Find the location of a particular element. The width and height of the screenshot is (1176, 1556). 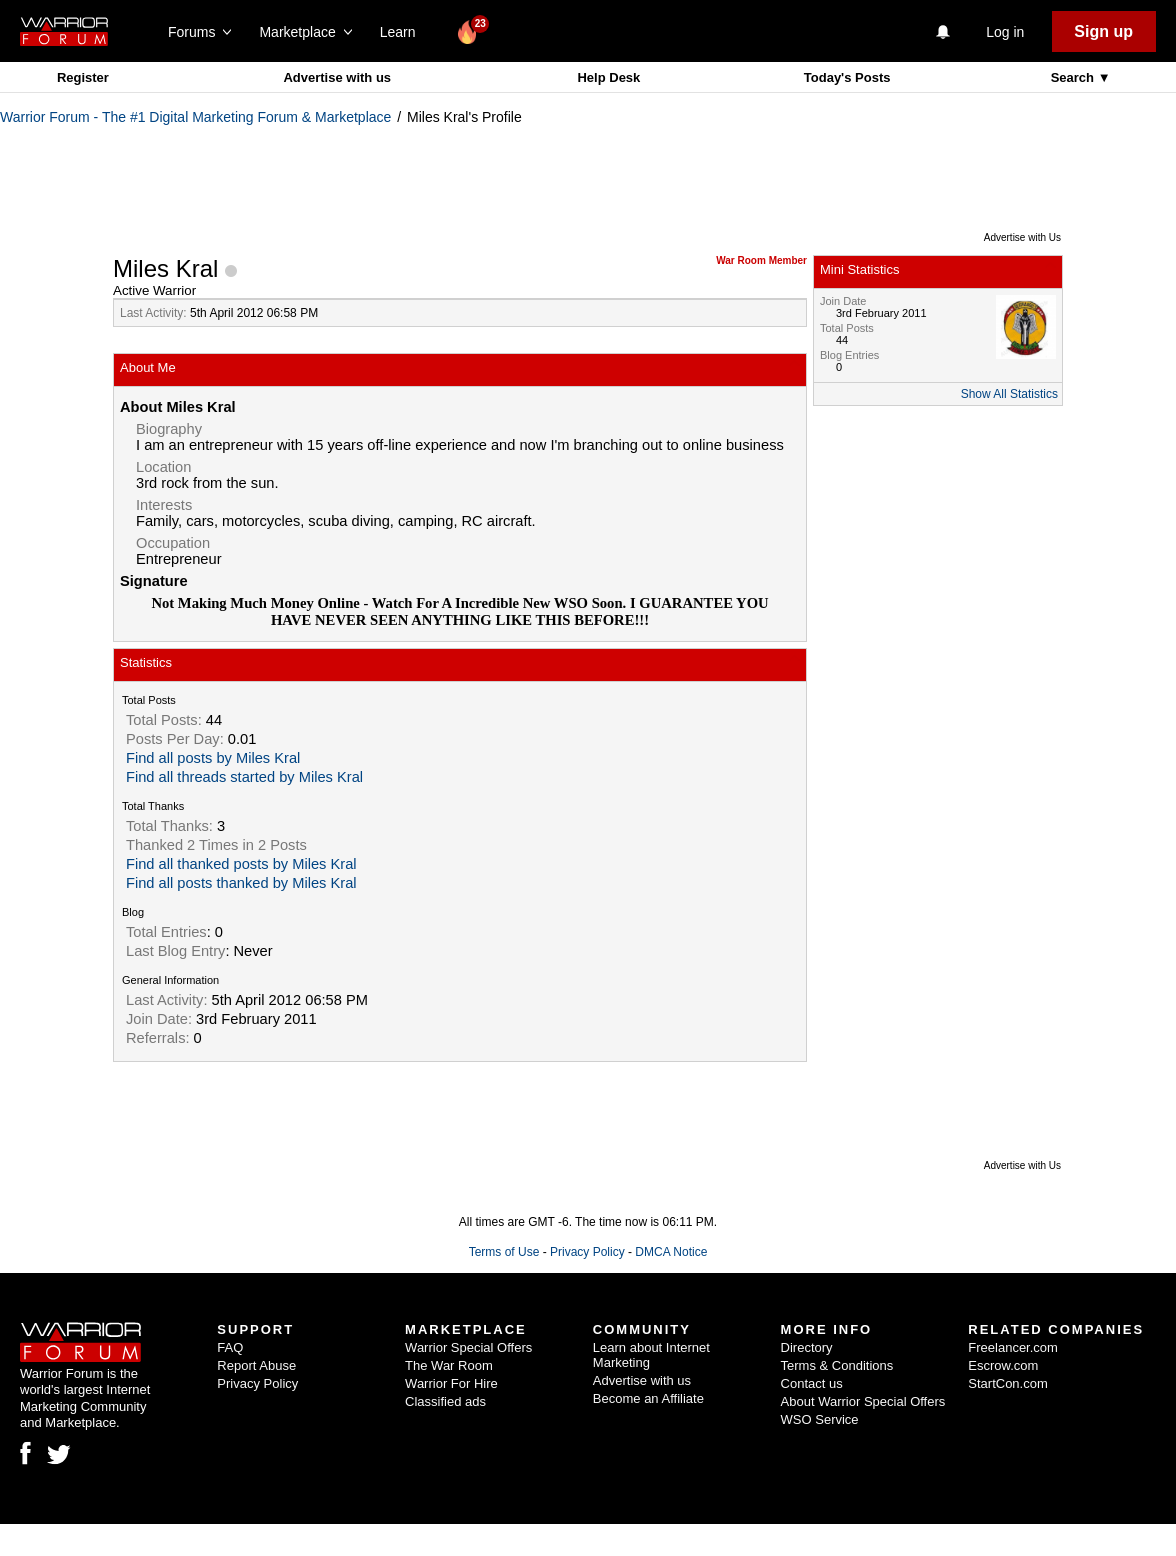

Freelancer.com is located at coordinates (1013, 1347).